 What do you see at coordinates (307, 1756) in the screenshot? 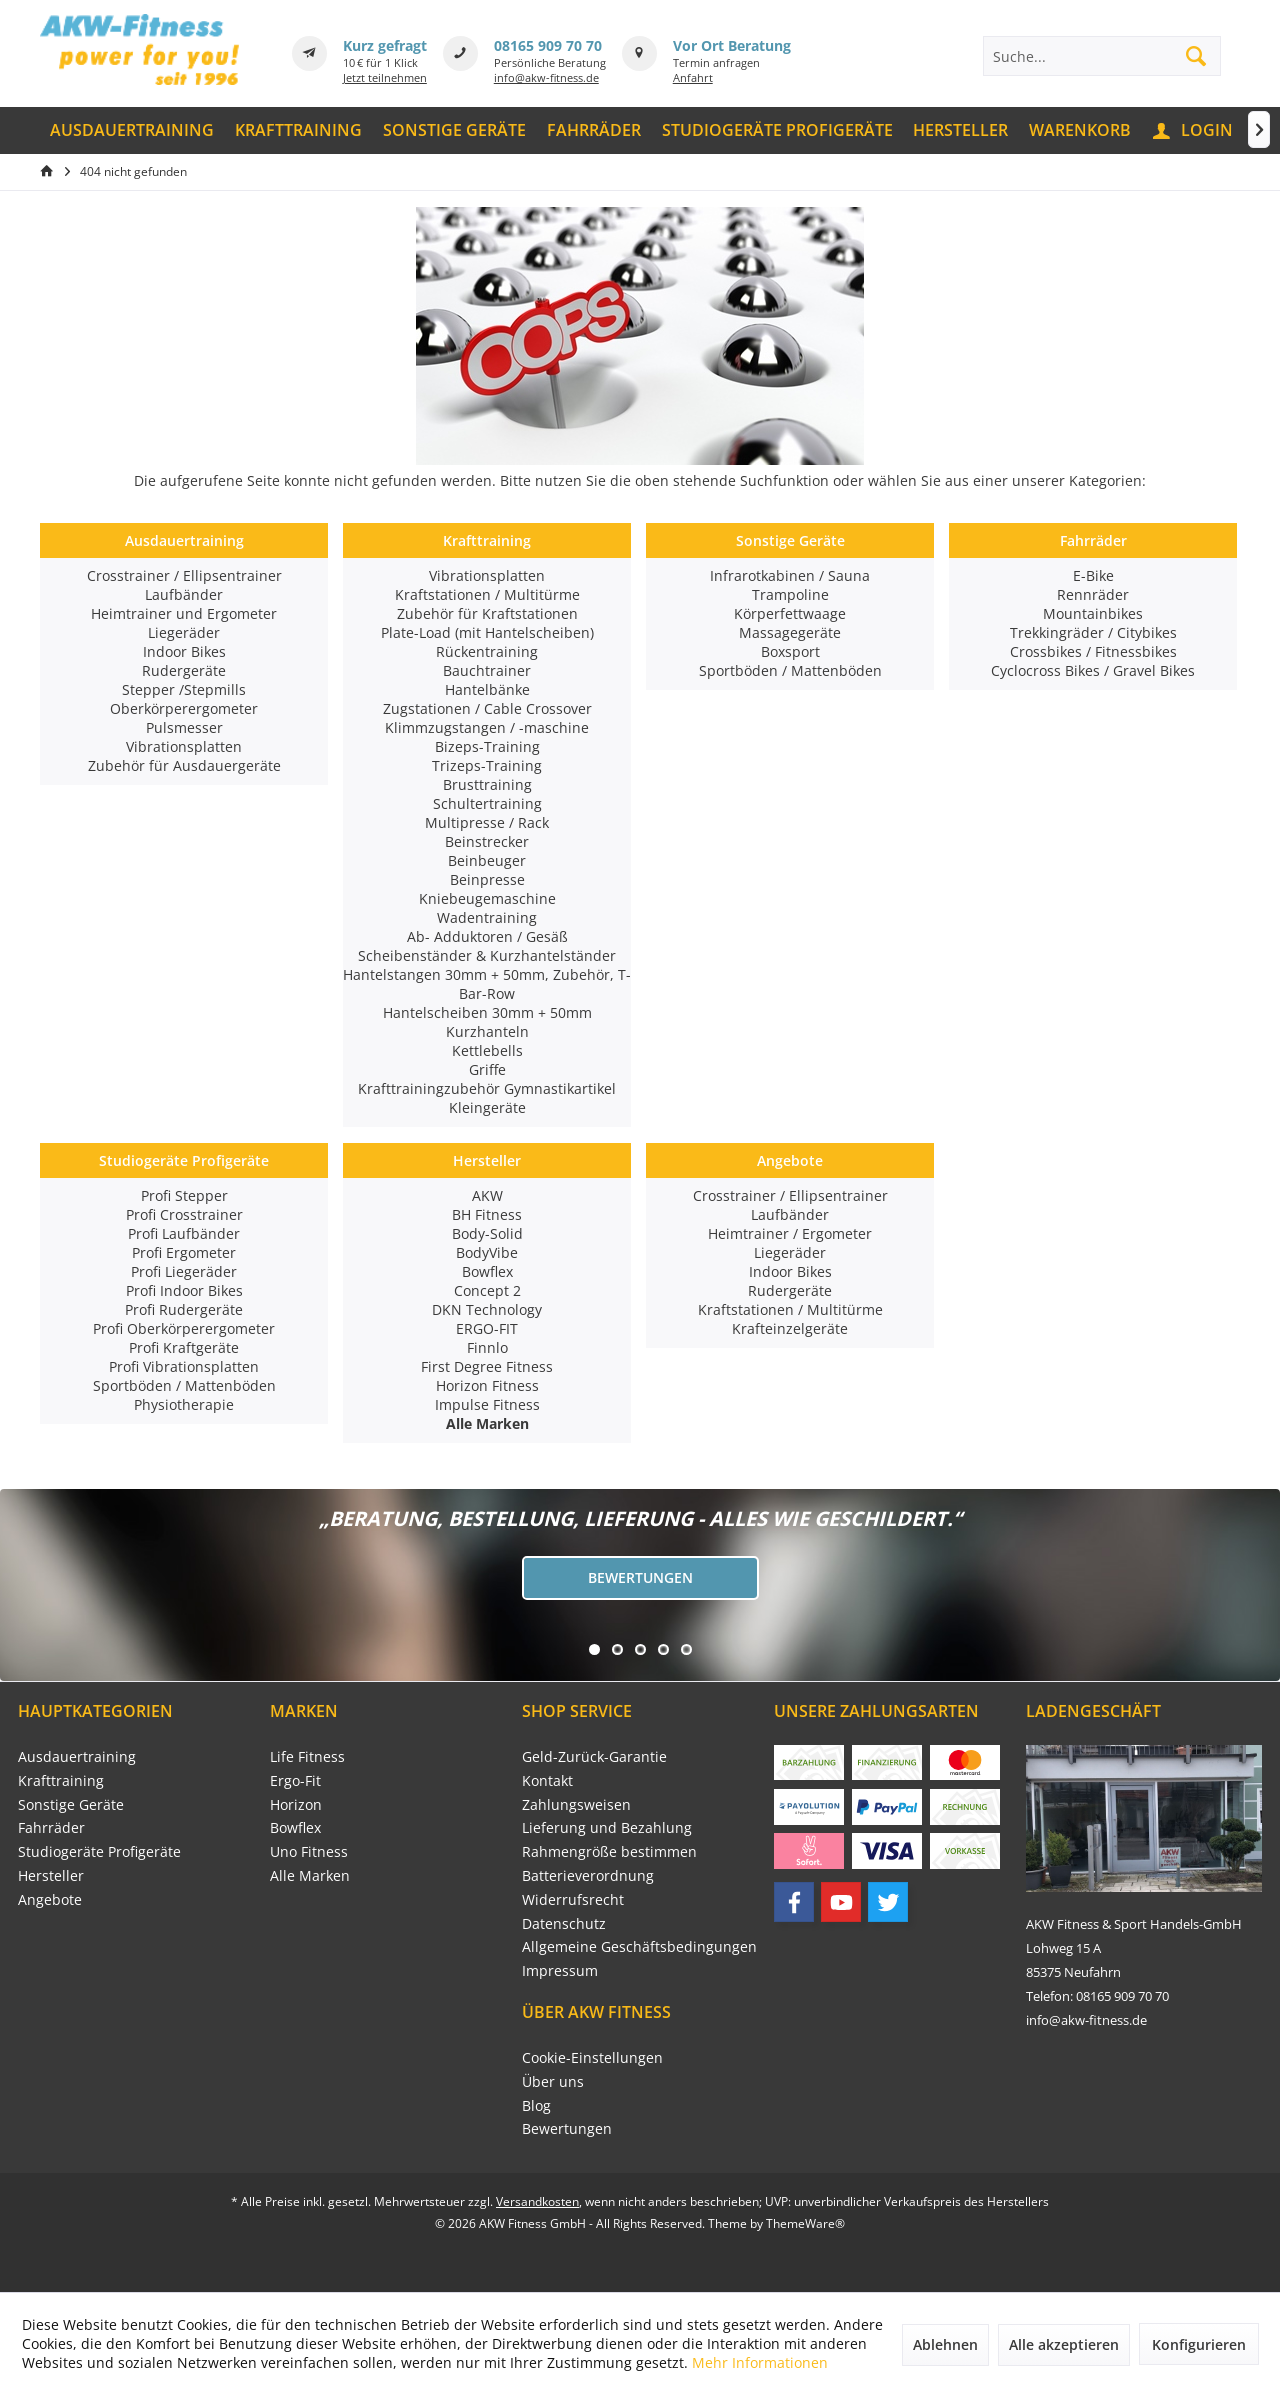
I see `Life Fitness` at bounding box center [307, 1756].